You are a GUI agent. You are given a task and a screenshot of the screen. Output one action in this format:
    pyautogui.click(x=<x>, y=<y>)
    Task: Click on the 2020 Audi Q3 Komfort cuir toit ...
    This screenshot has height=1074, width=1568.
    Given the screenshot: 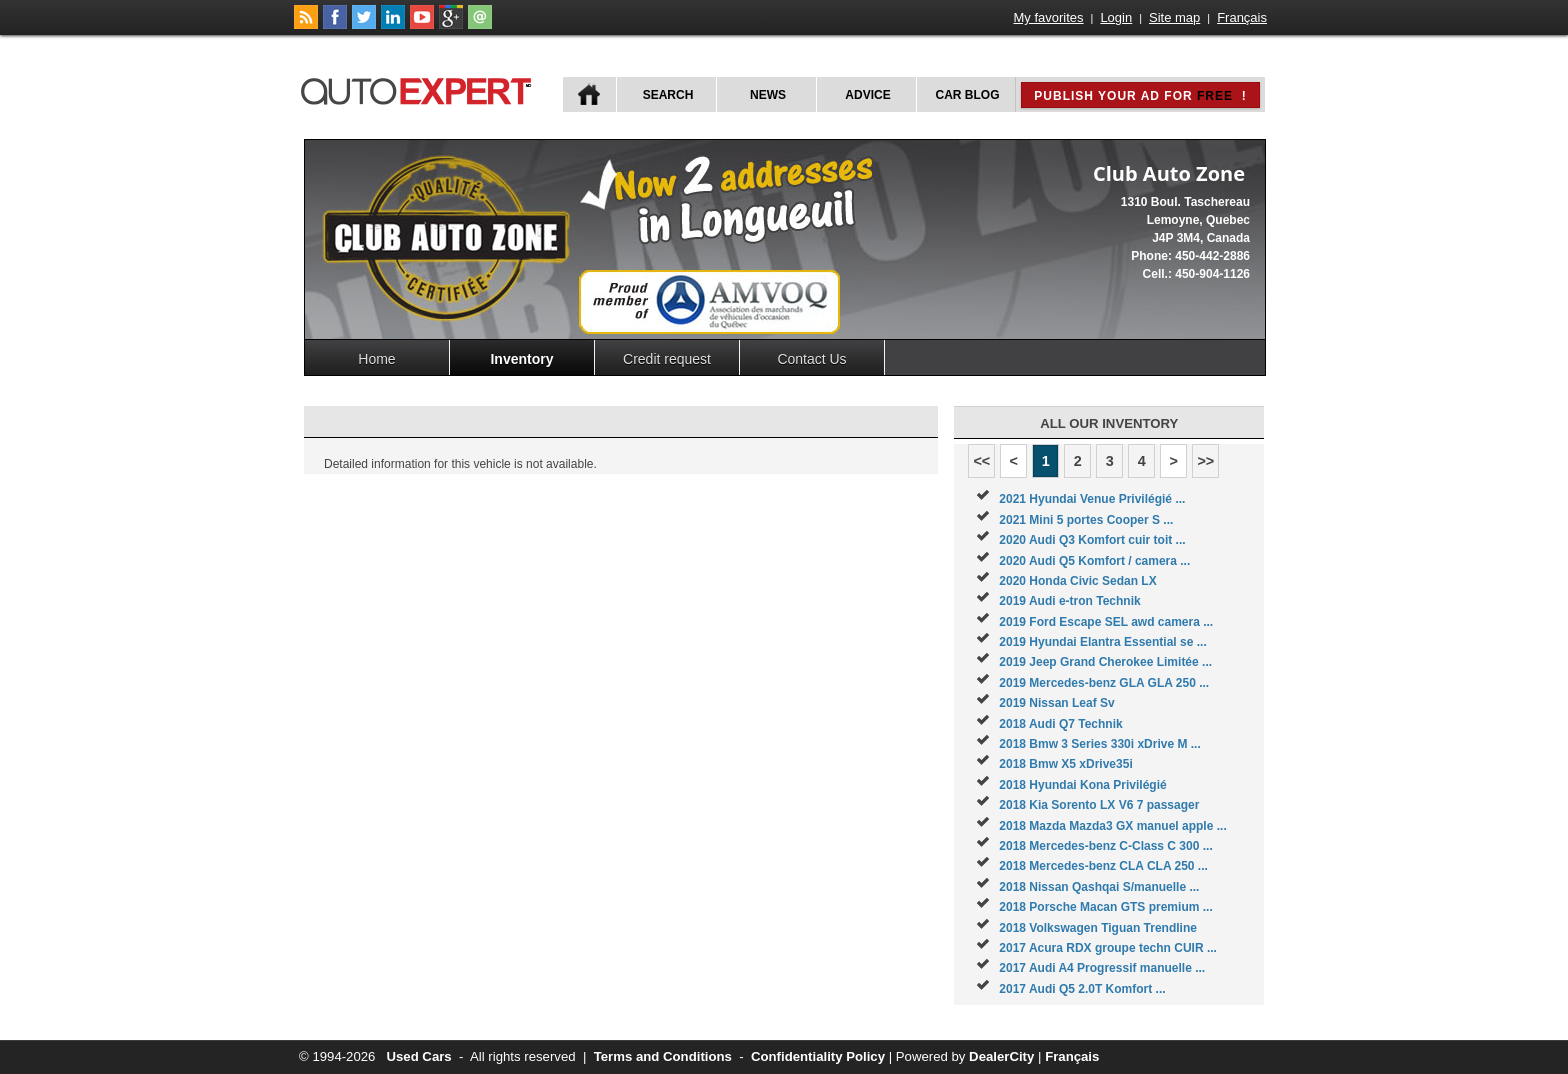 What is the action you would take?
    pyautogui.click(x=1092, y=540)
    